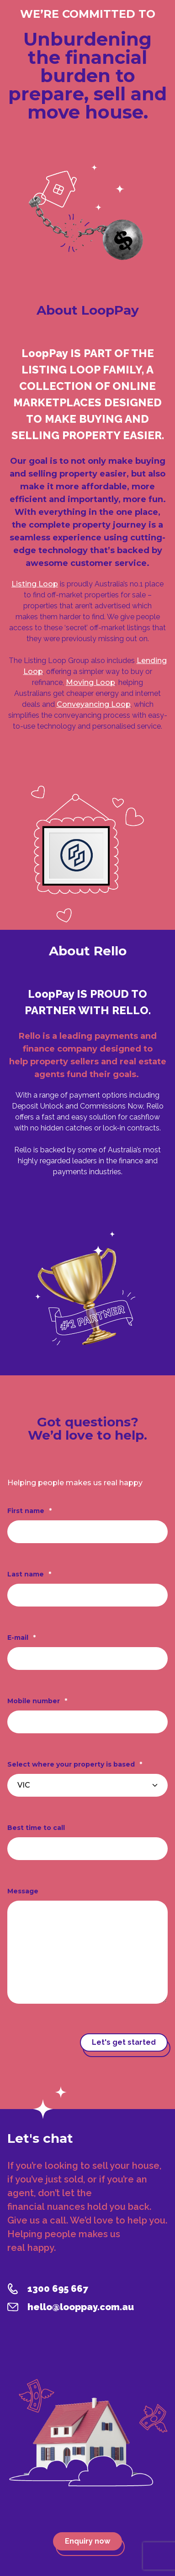 This screenshot has height=2576, width=175. I want to click on Conveyancing Loop, so click(94, 704).